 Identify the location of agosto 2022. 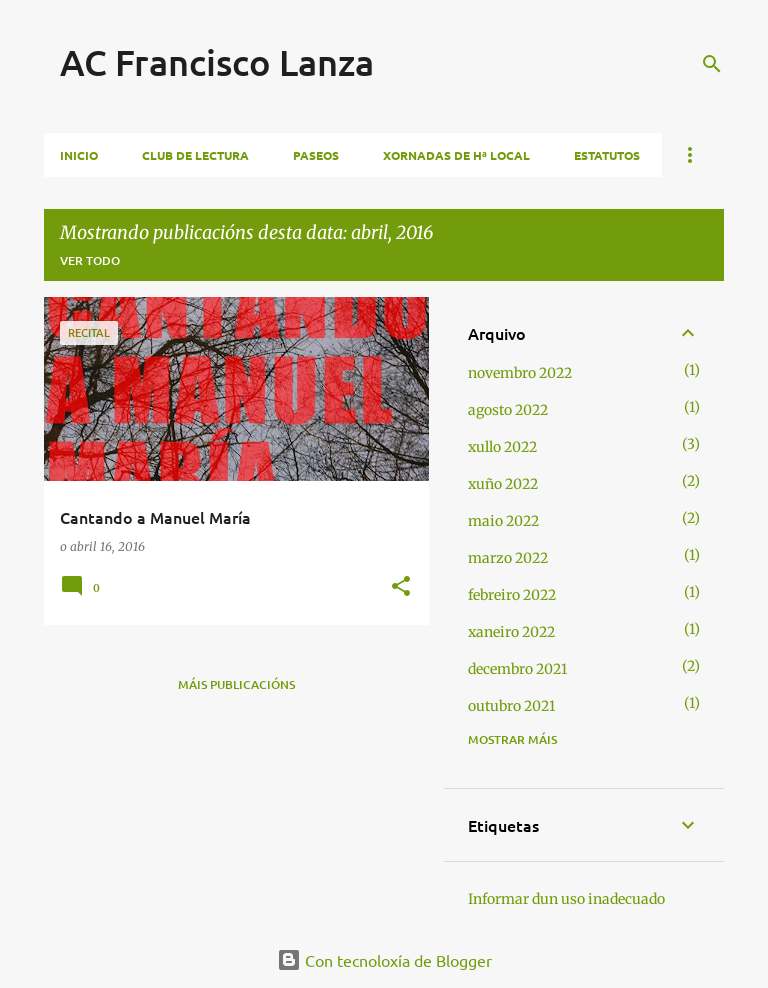
(508, 410).